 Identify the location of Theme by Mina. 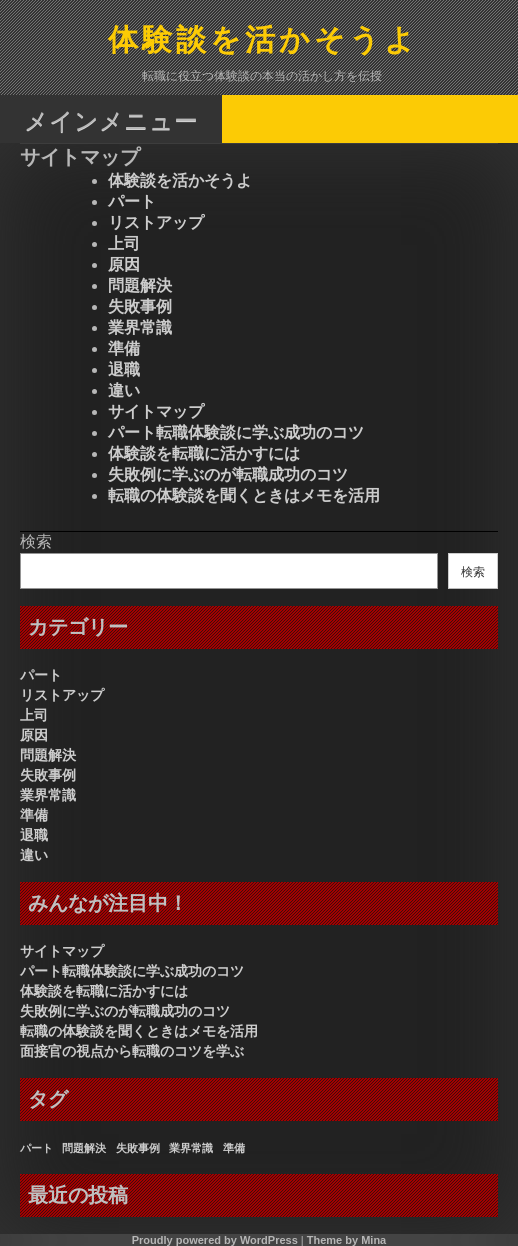
(346, 1240).